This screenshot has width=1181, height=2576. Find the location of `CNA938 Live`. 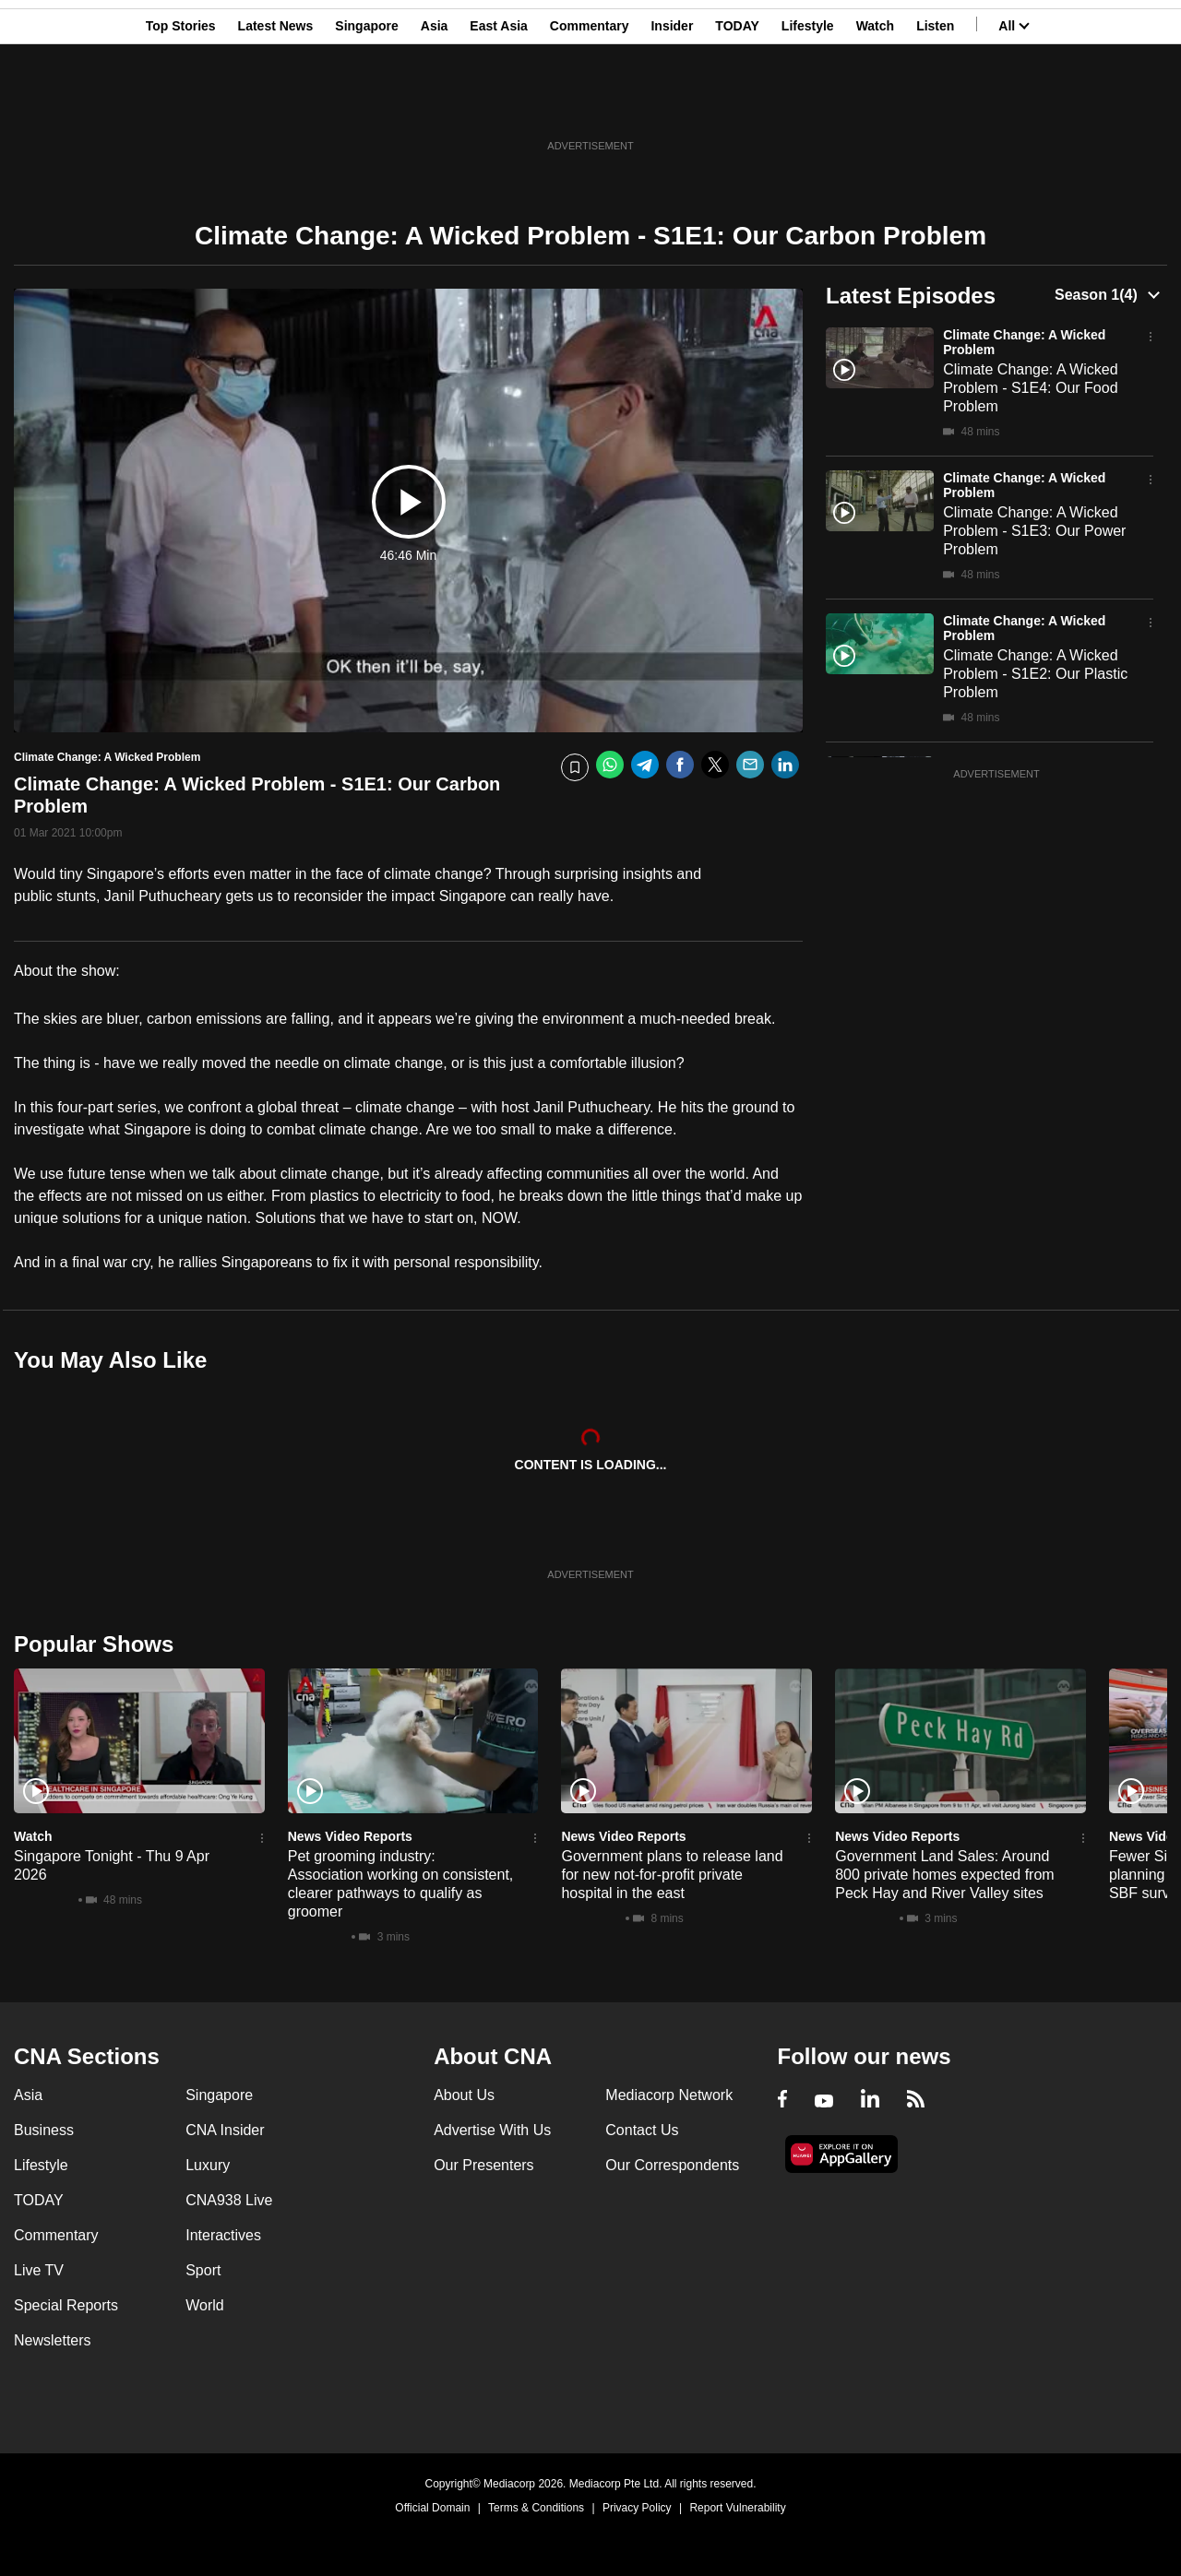

CNA938 Live is located at coordinates (228, 2200).